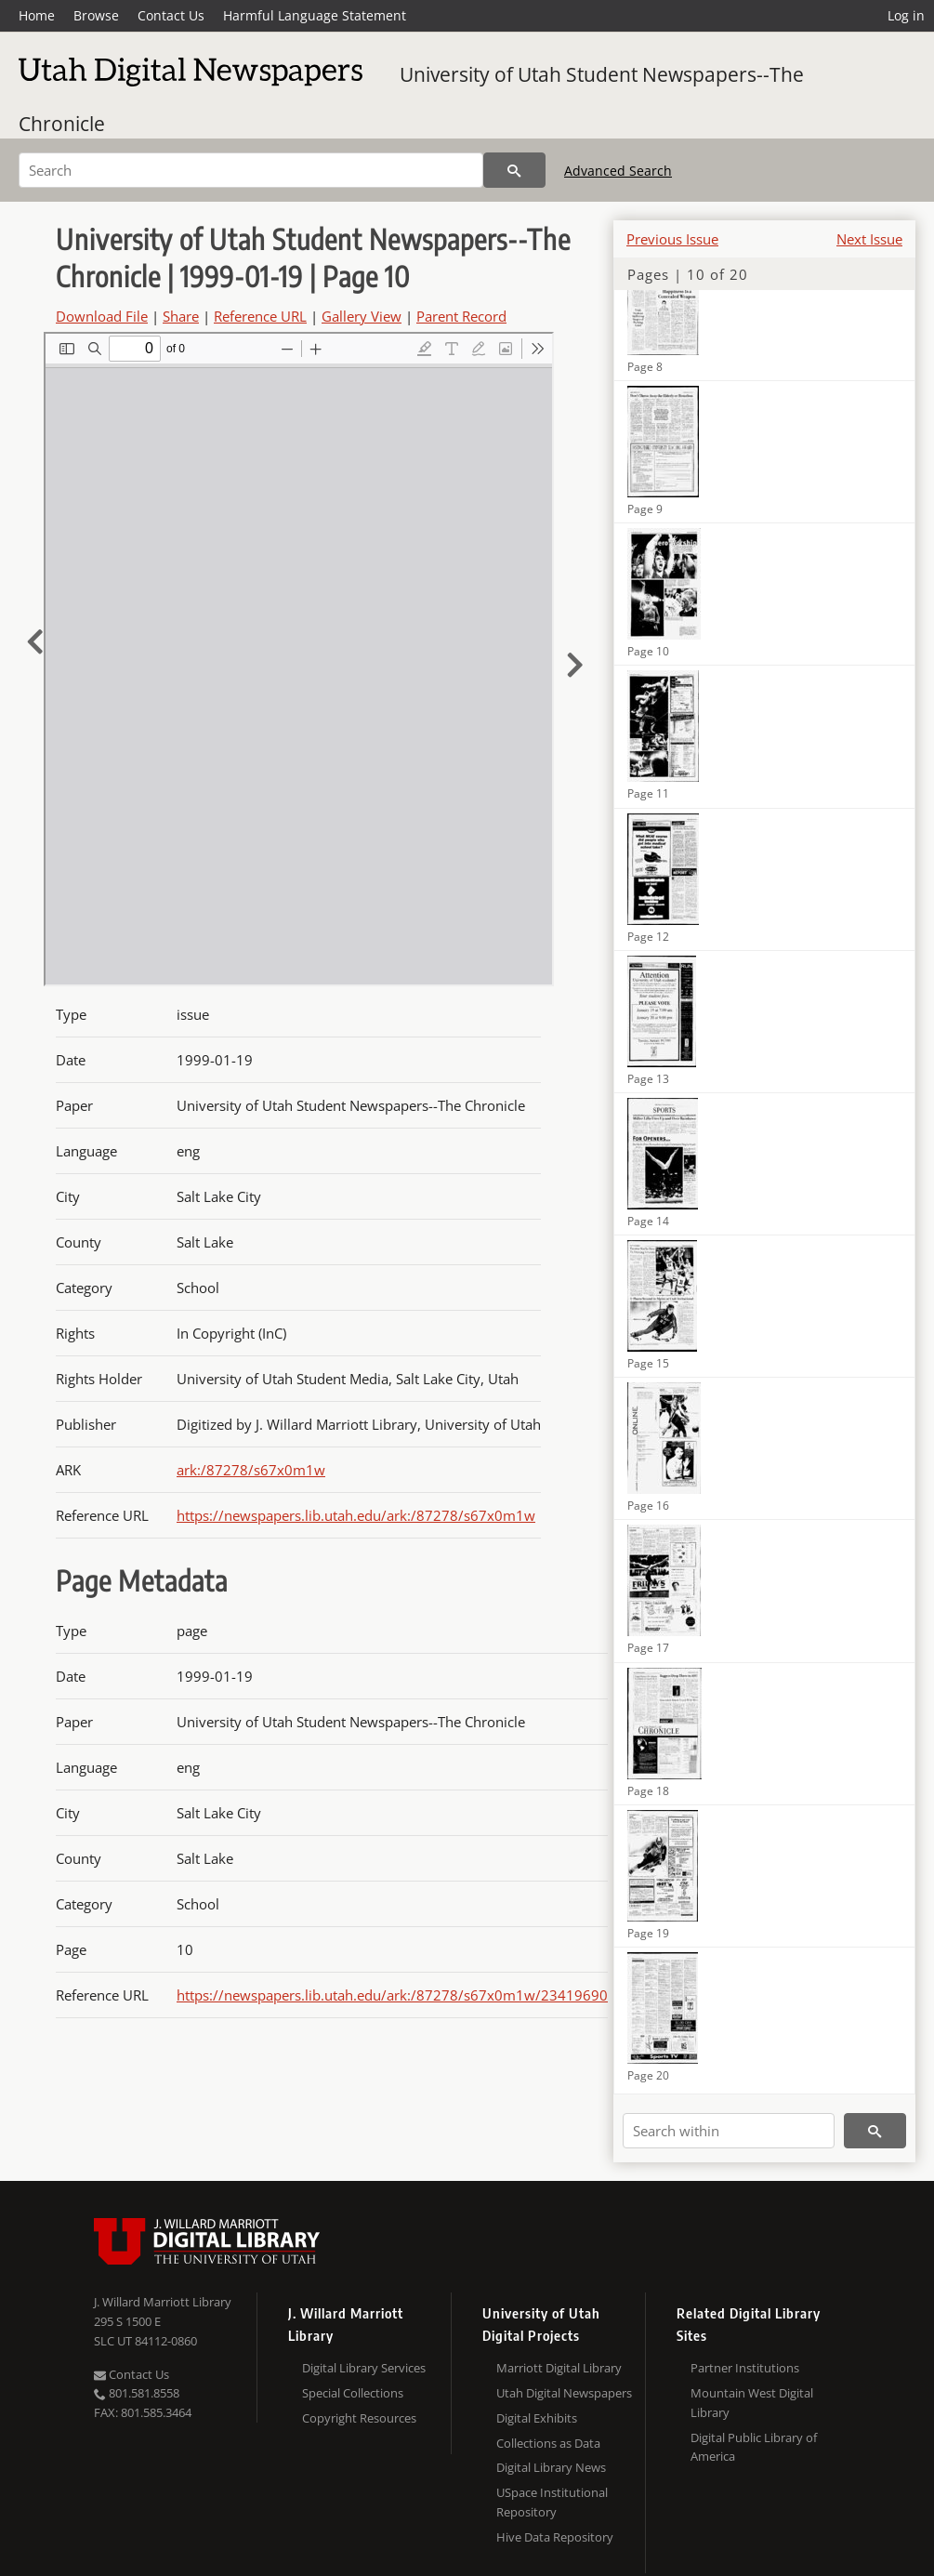 The width and height of the screenshot is (934, 2576). What do you see at coordinates (162, 2301) in the screenshot?
I see `J. Willard Marriott Library` at bounding box center [162, 2301].